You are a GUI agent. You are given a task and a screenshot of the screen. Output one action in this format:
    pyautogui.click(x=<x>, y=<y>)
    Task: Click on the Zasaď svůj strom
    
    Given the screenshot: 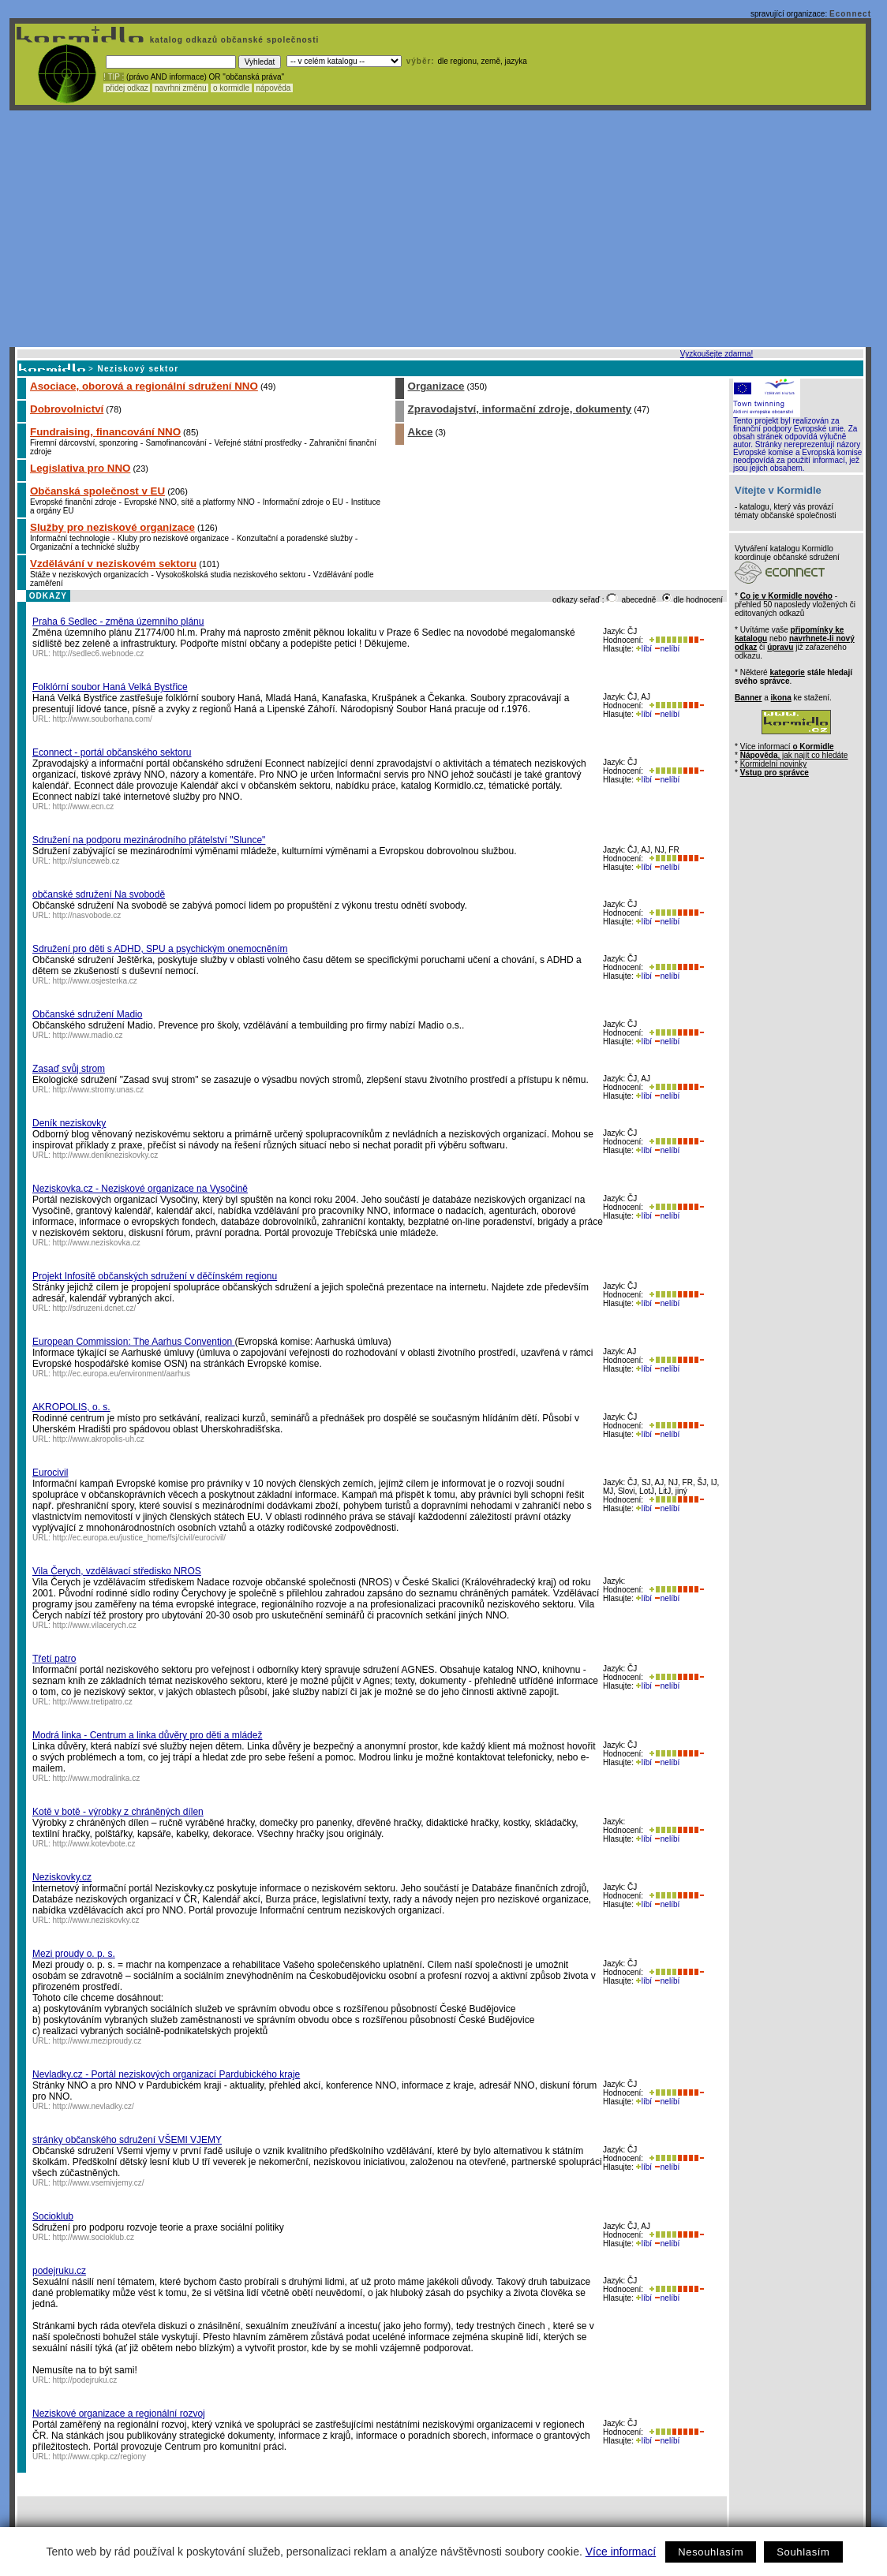 What is the action you would take?
    pyautogui.click(x=68, y=1068)
    